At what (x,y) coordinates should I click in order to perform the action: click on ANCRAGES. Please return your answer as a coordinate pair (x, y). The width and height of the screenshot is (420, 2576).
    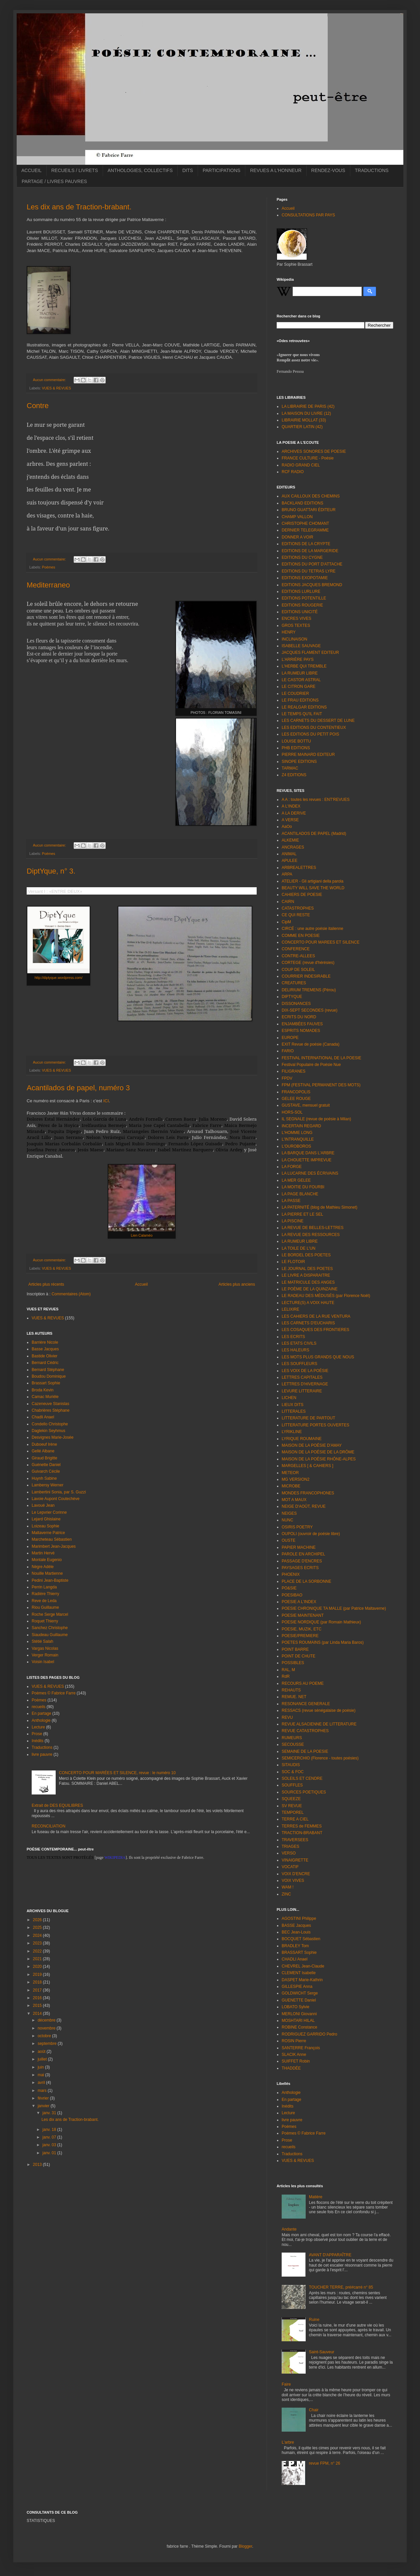
    Looking at the image, I should click on (293, 847).